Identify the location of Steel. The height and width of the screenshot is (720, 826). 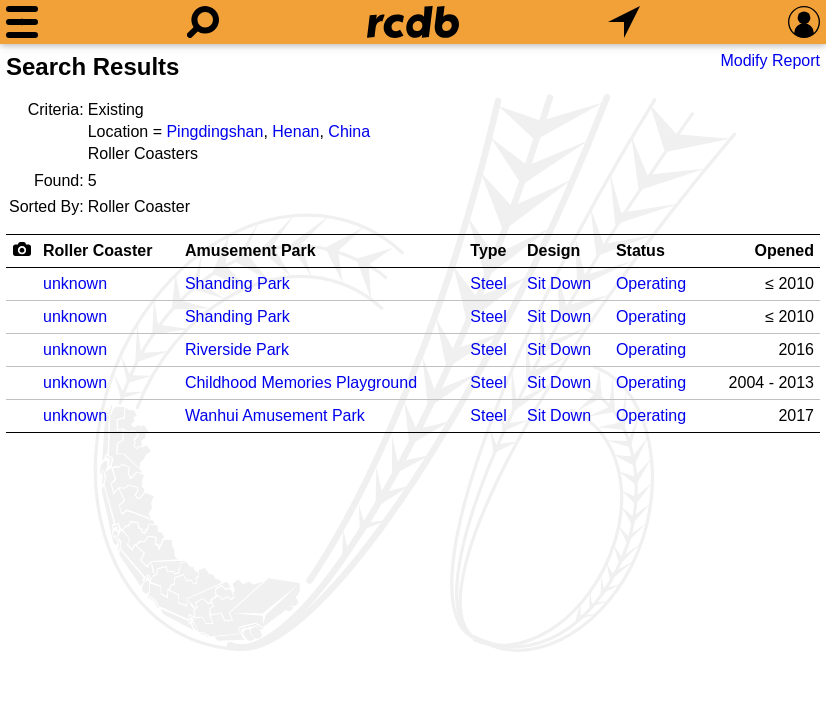
(488, 283).